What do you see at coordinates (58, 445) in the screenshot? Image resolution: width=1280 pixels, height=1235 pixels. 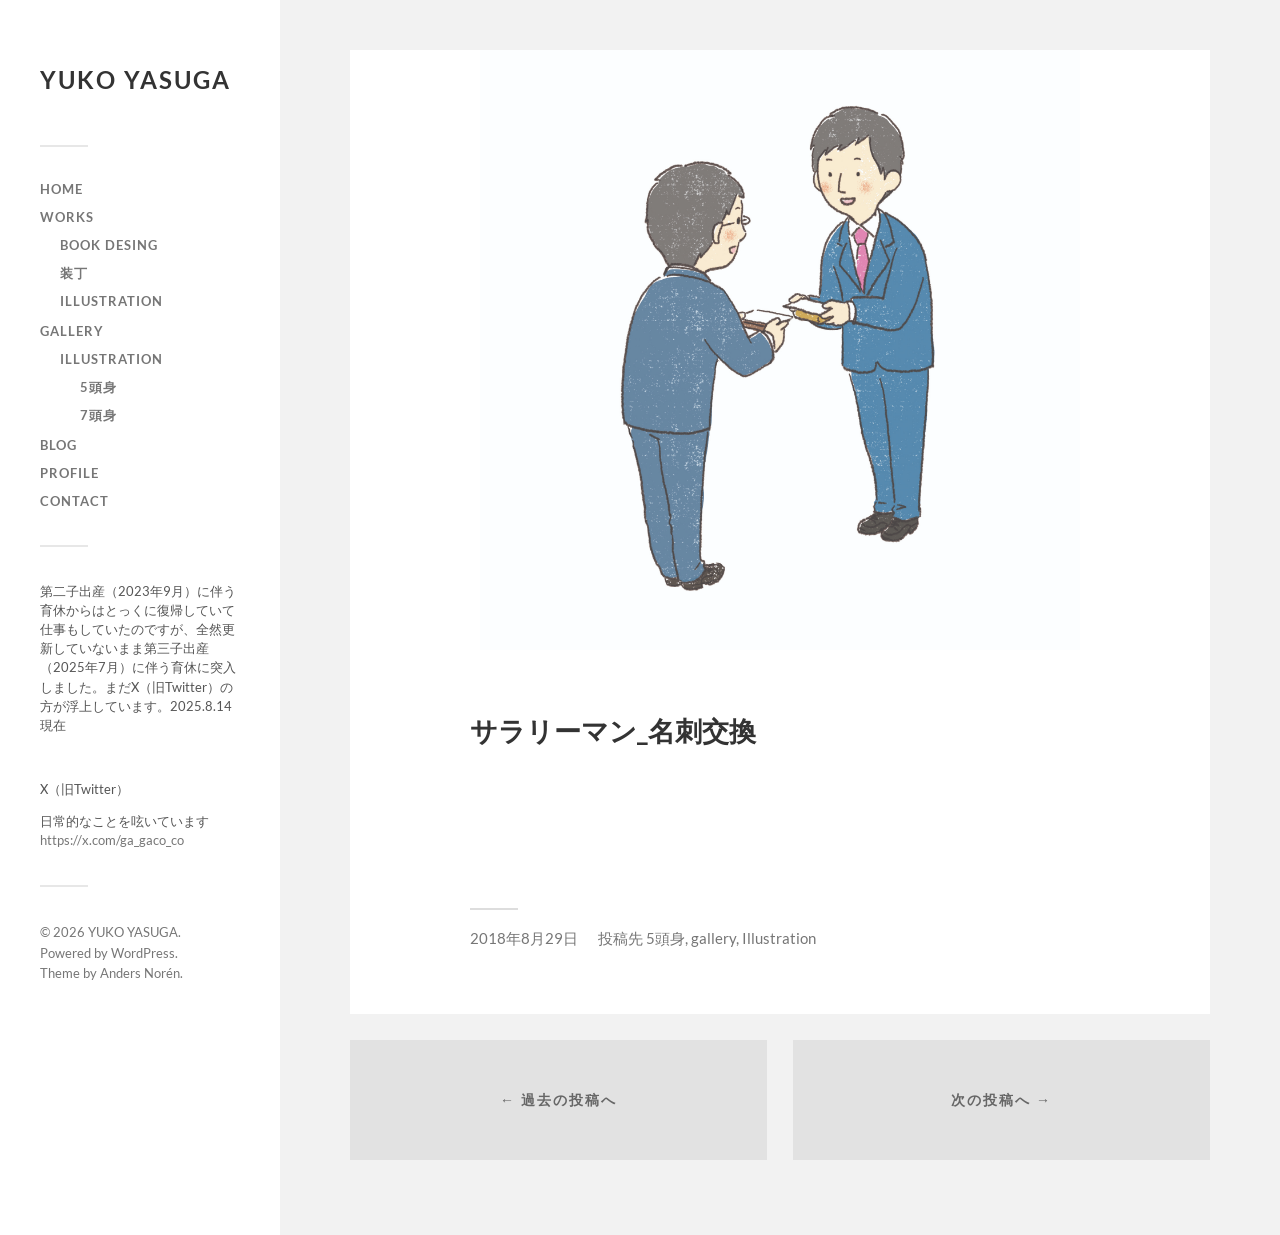 I see `blog` at bounding box center [58, 445].